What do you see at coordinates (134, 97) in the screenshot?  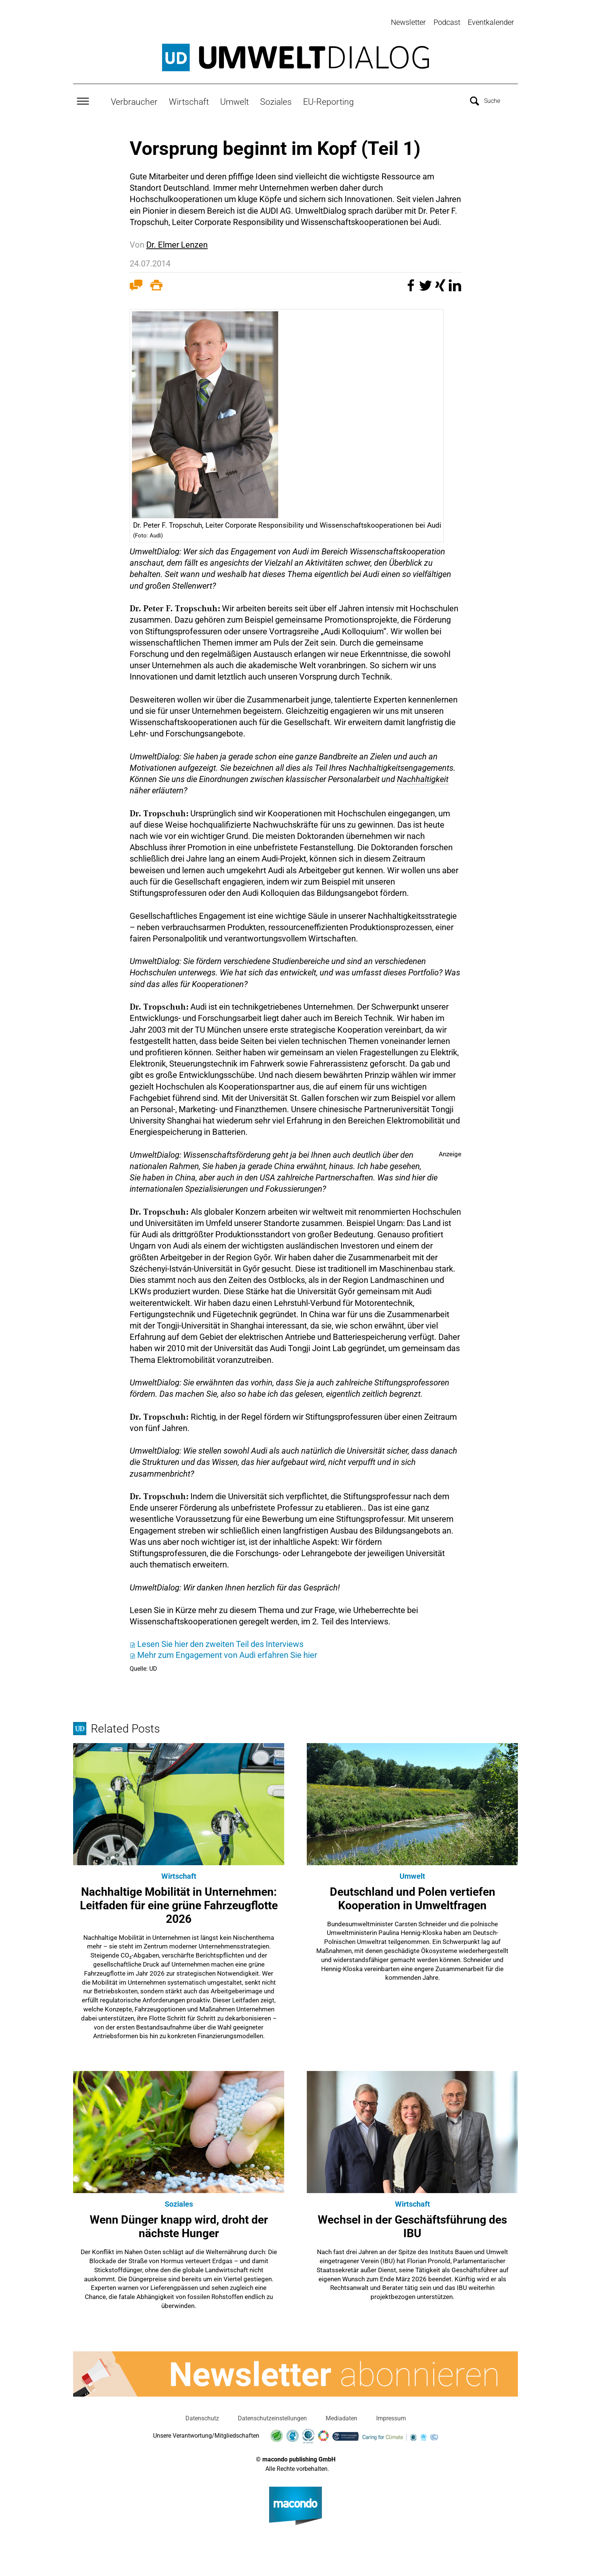 I see `Verbraucher` at bounding box center [134, 97].